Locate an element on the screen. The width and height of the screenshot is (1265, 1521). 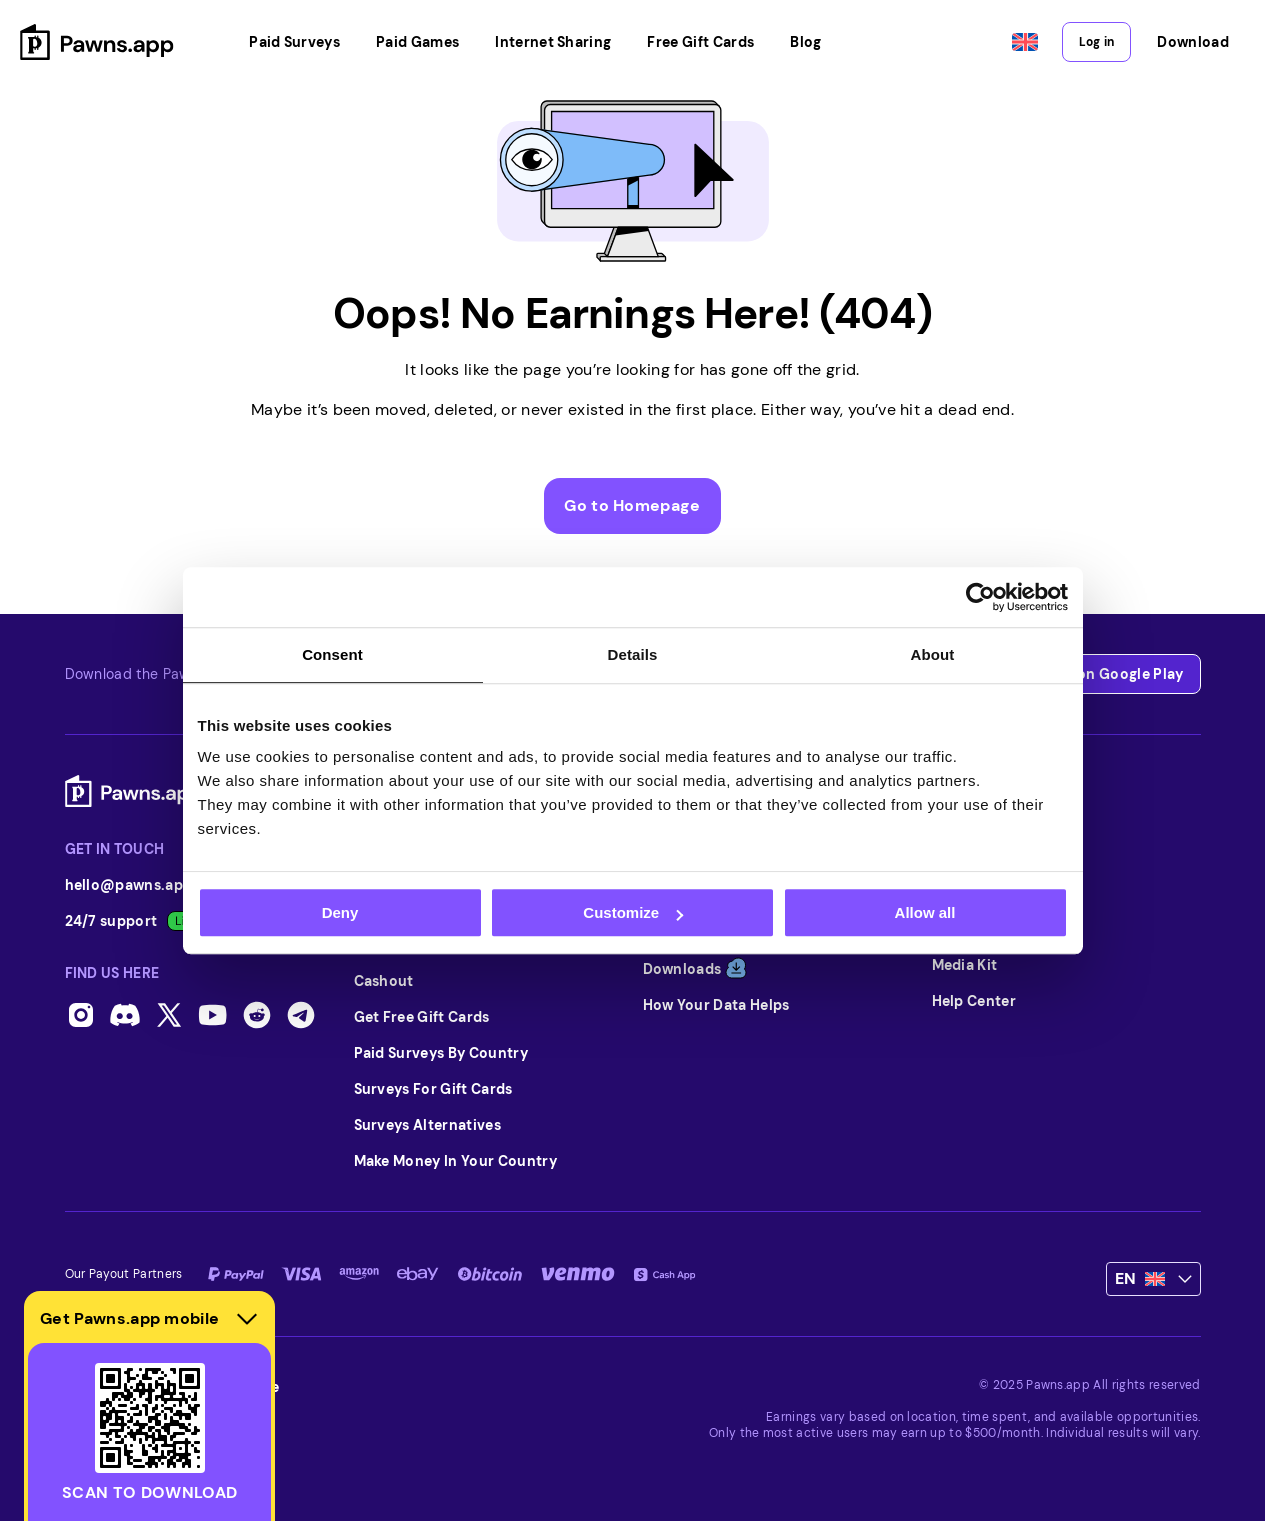
Deny is located at coordinates (340, 912).